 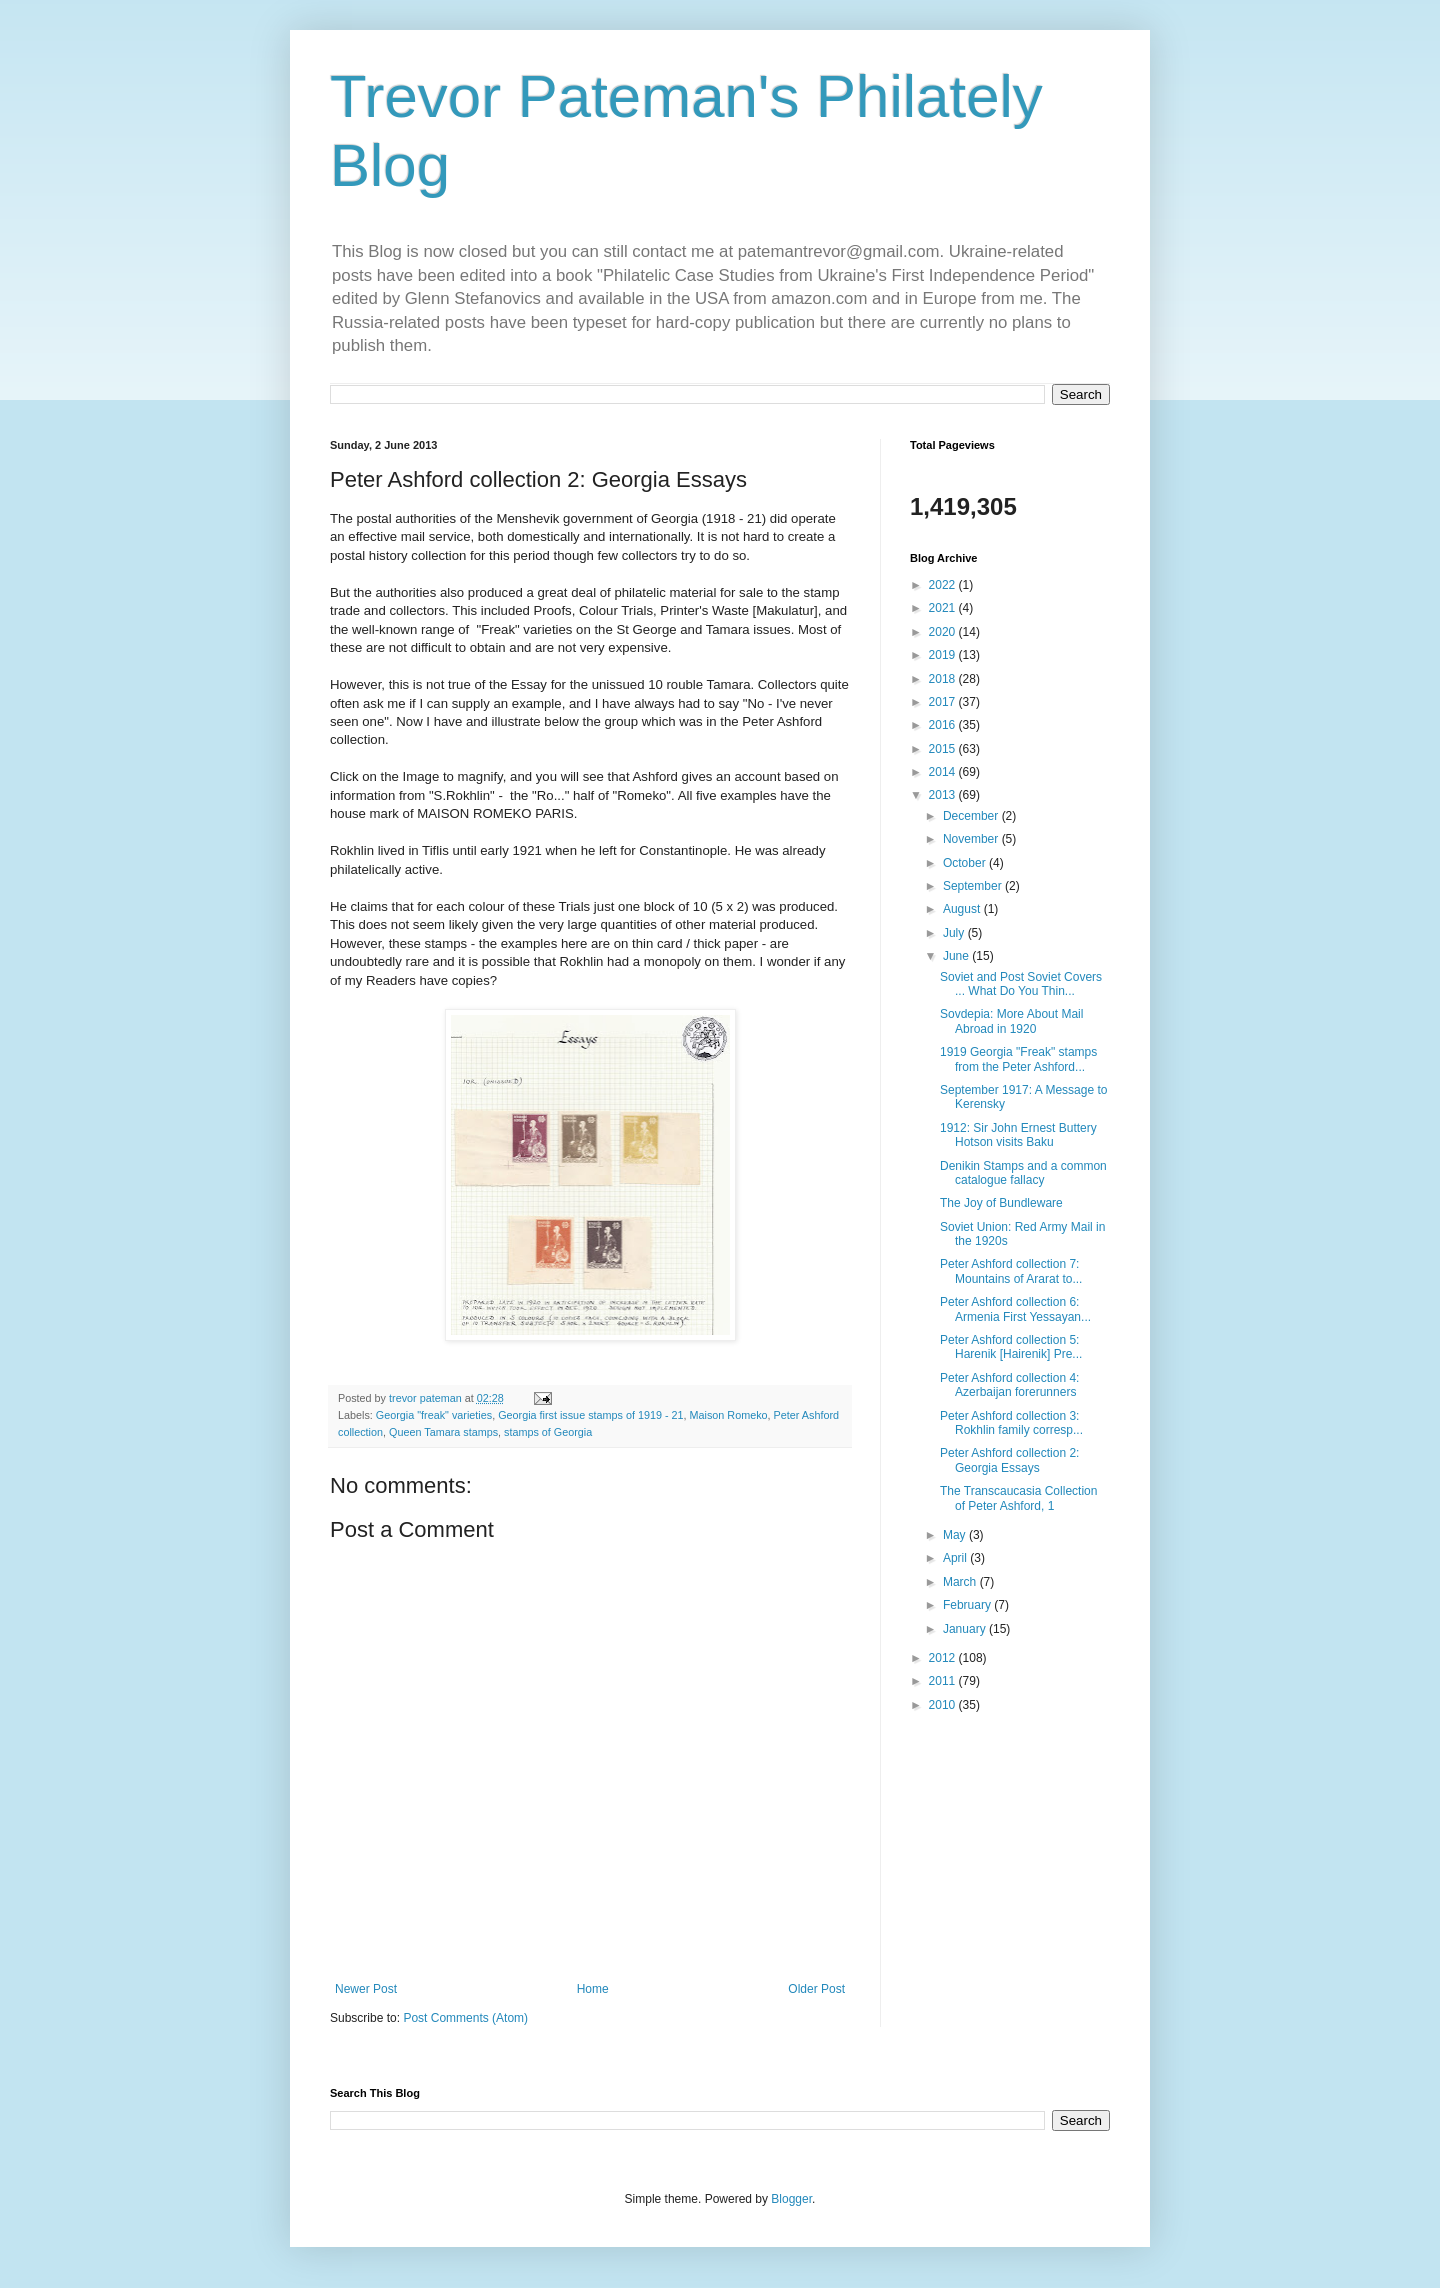 What do you see at coordinates (1023, 1173) in the screenshot?
I see `Denikin Stamps and a common catalogue fallacy` at bounding box center [1023, 1173].